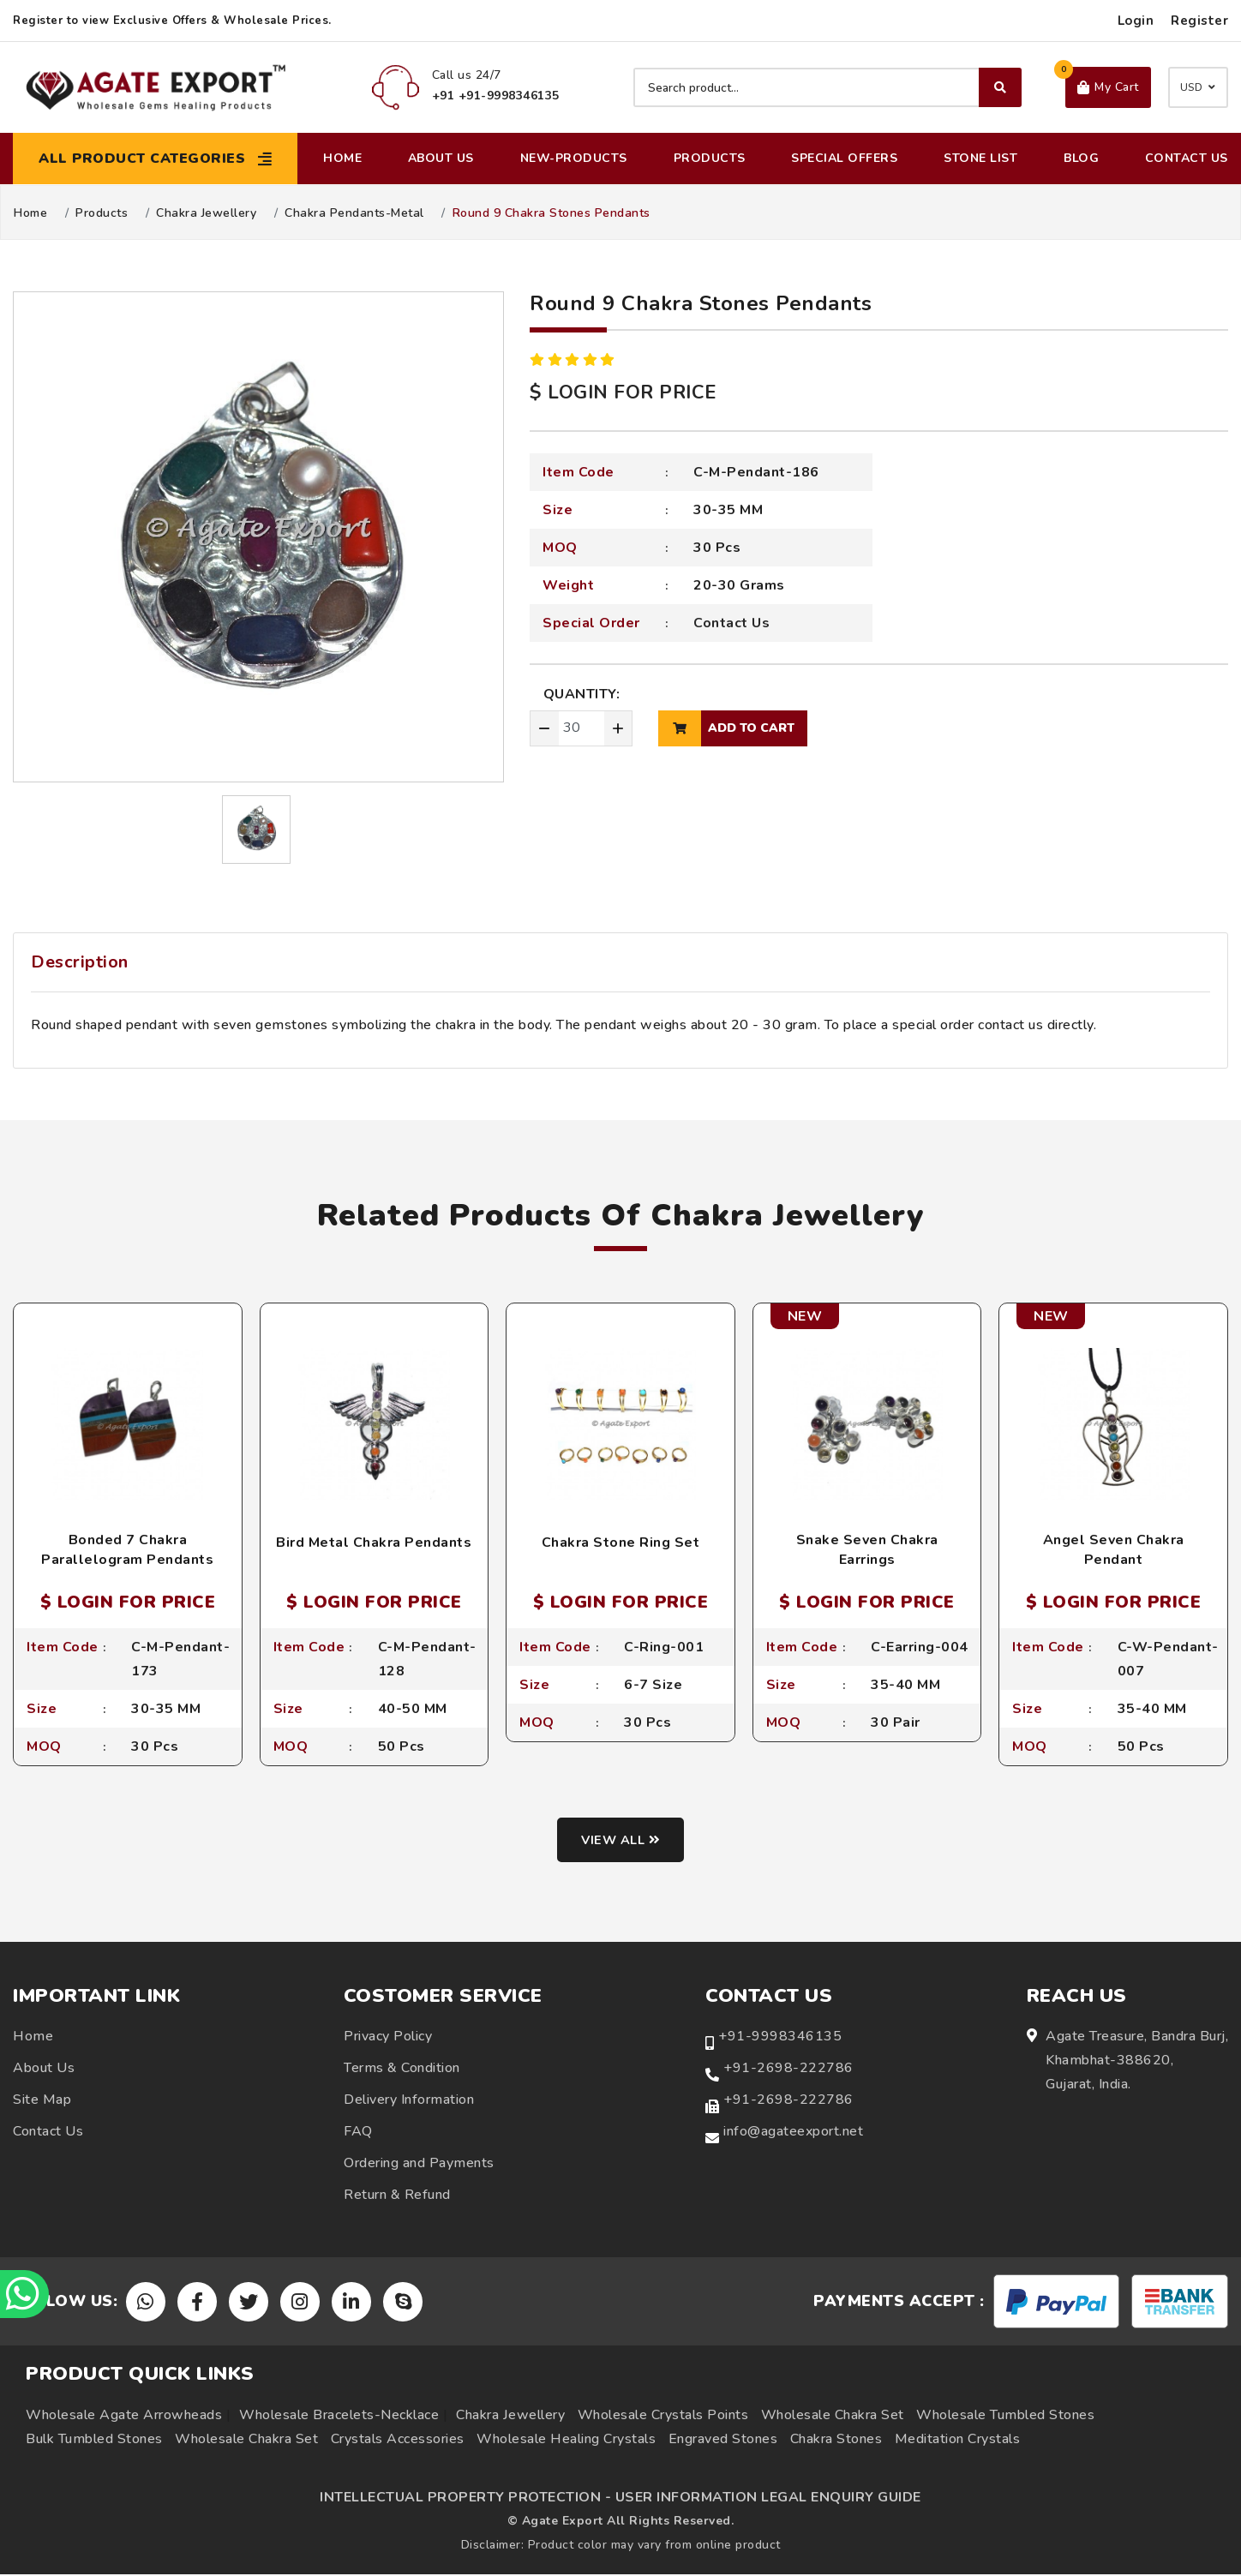 The height and width of the screenshot is (2576, 1241). I want to click on +91-9998346135, so click(780, 2037).